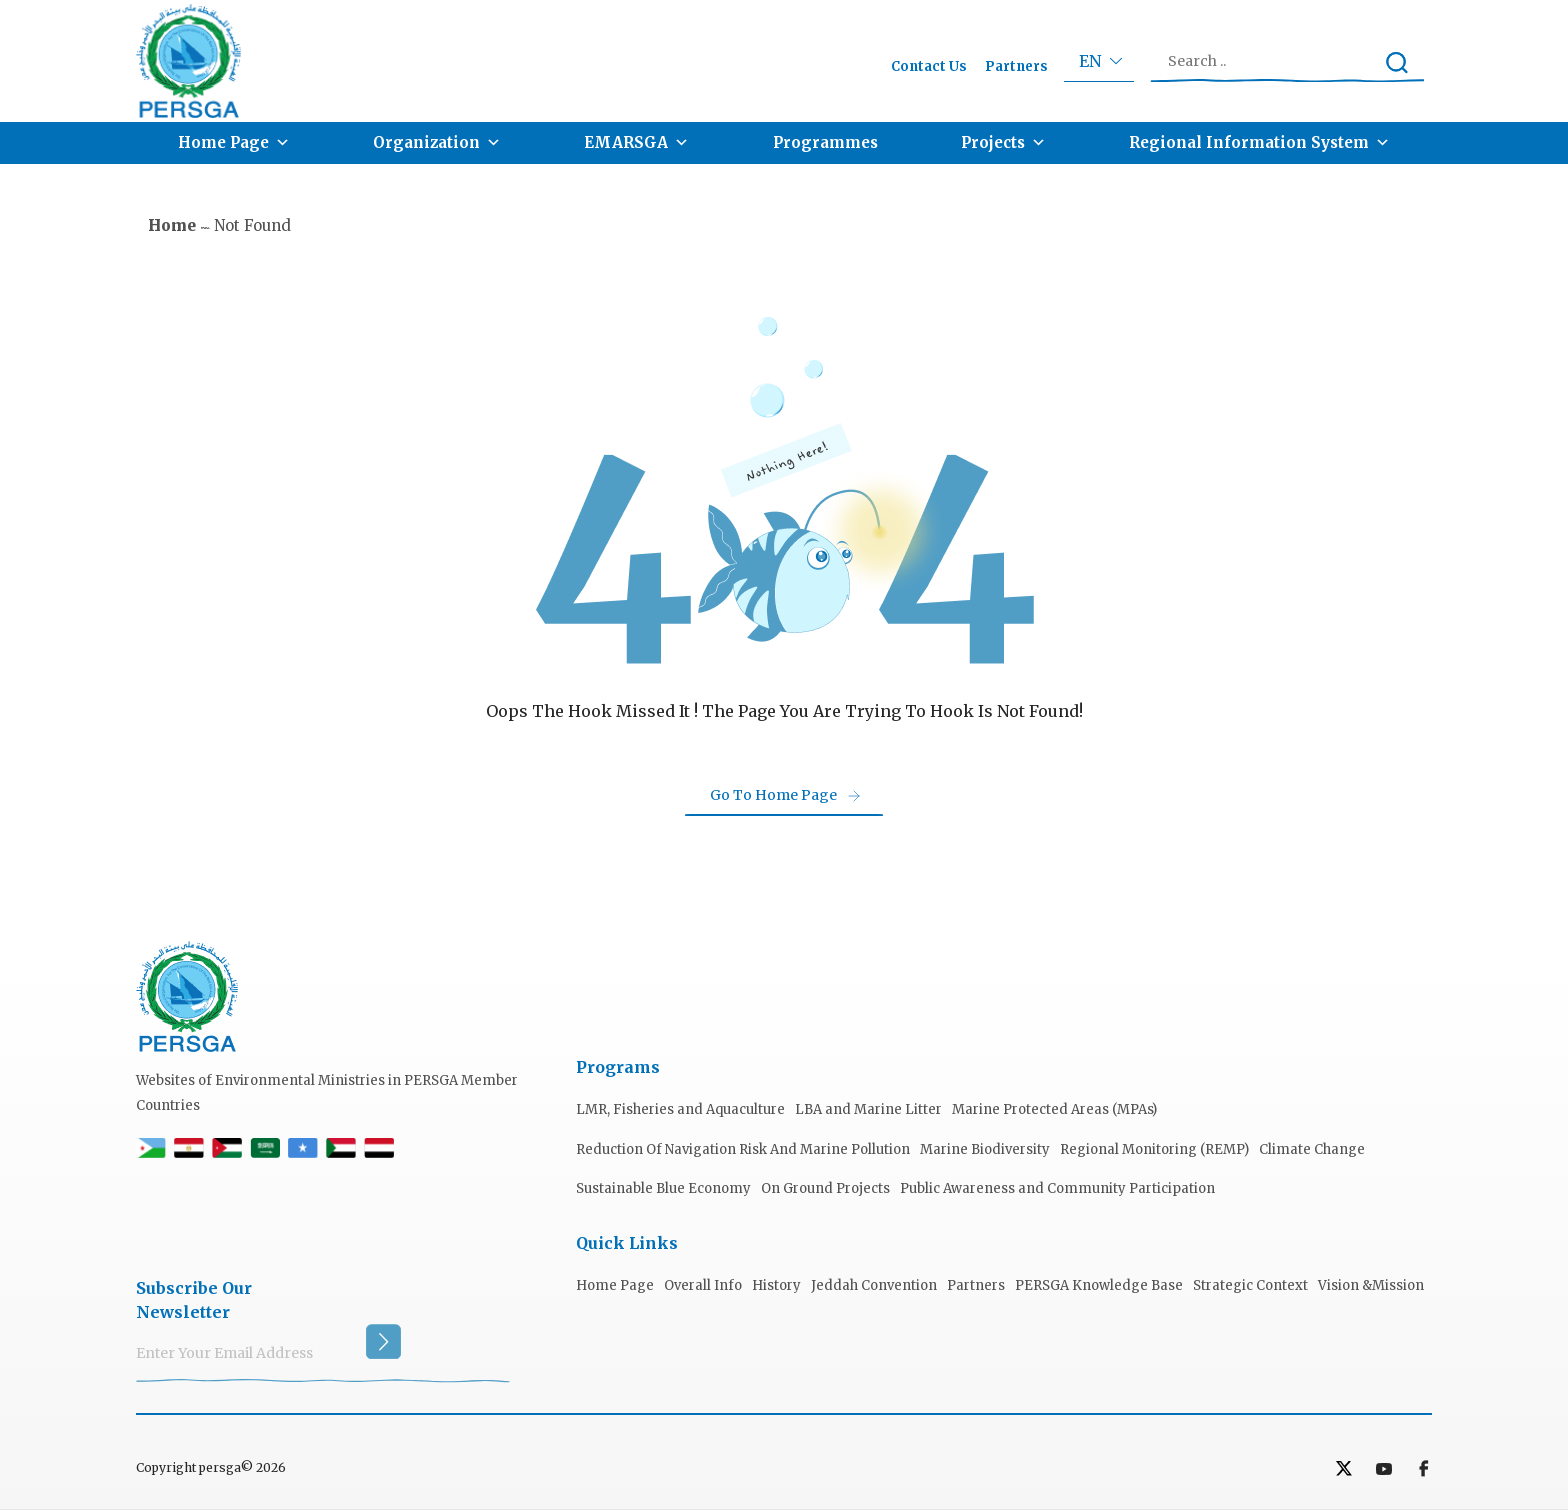  I want to click on Home, so click(172, 225).